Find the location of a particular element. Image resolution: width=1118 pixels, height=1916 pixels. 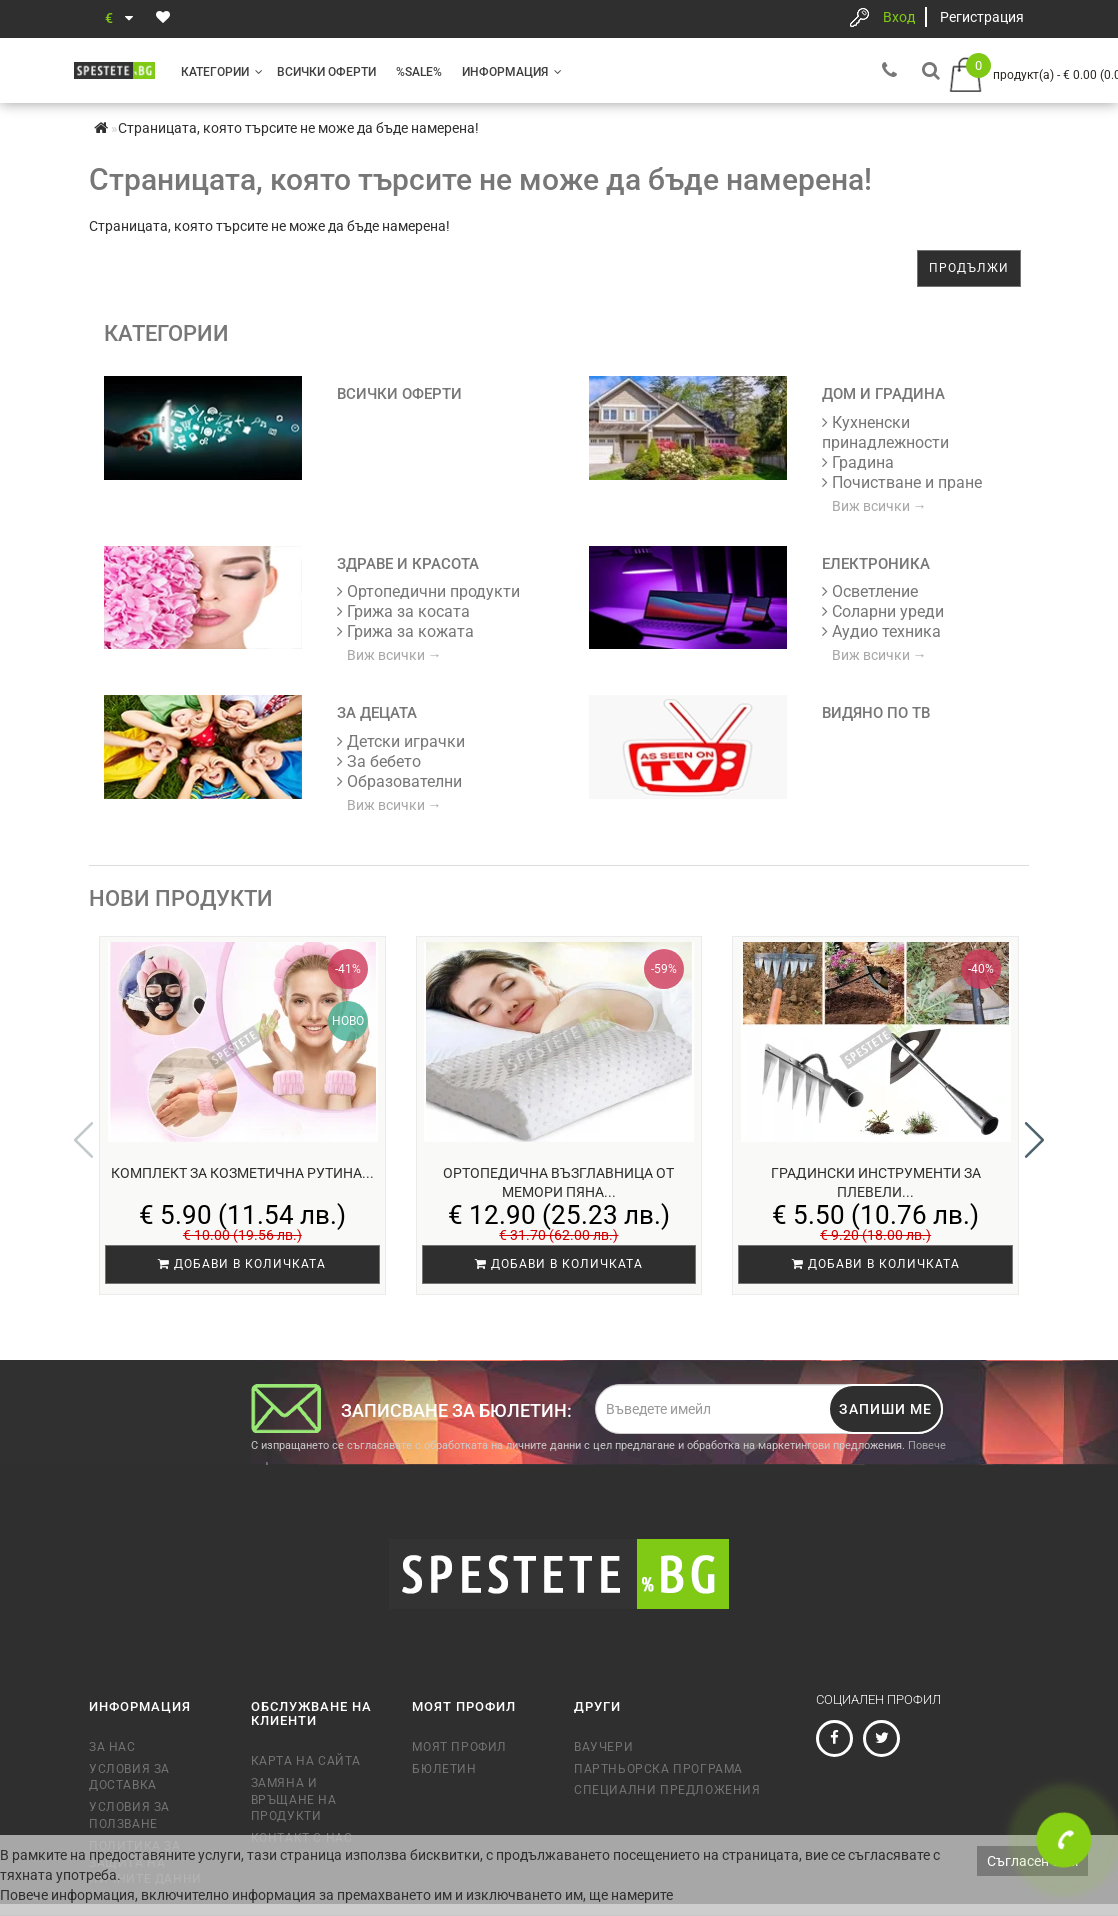

Партньорска програма is located at coordinates (658, 1730).